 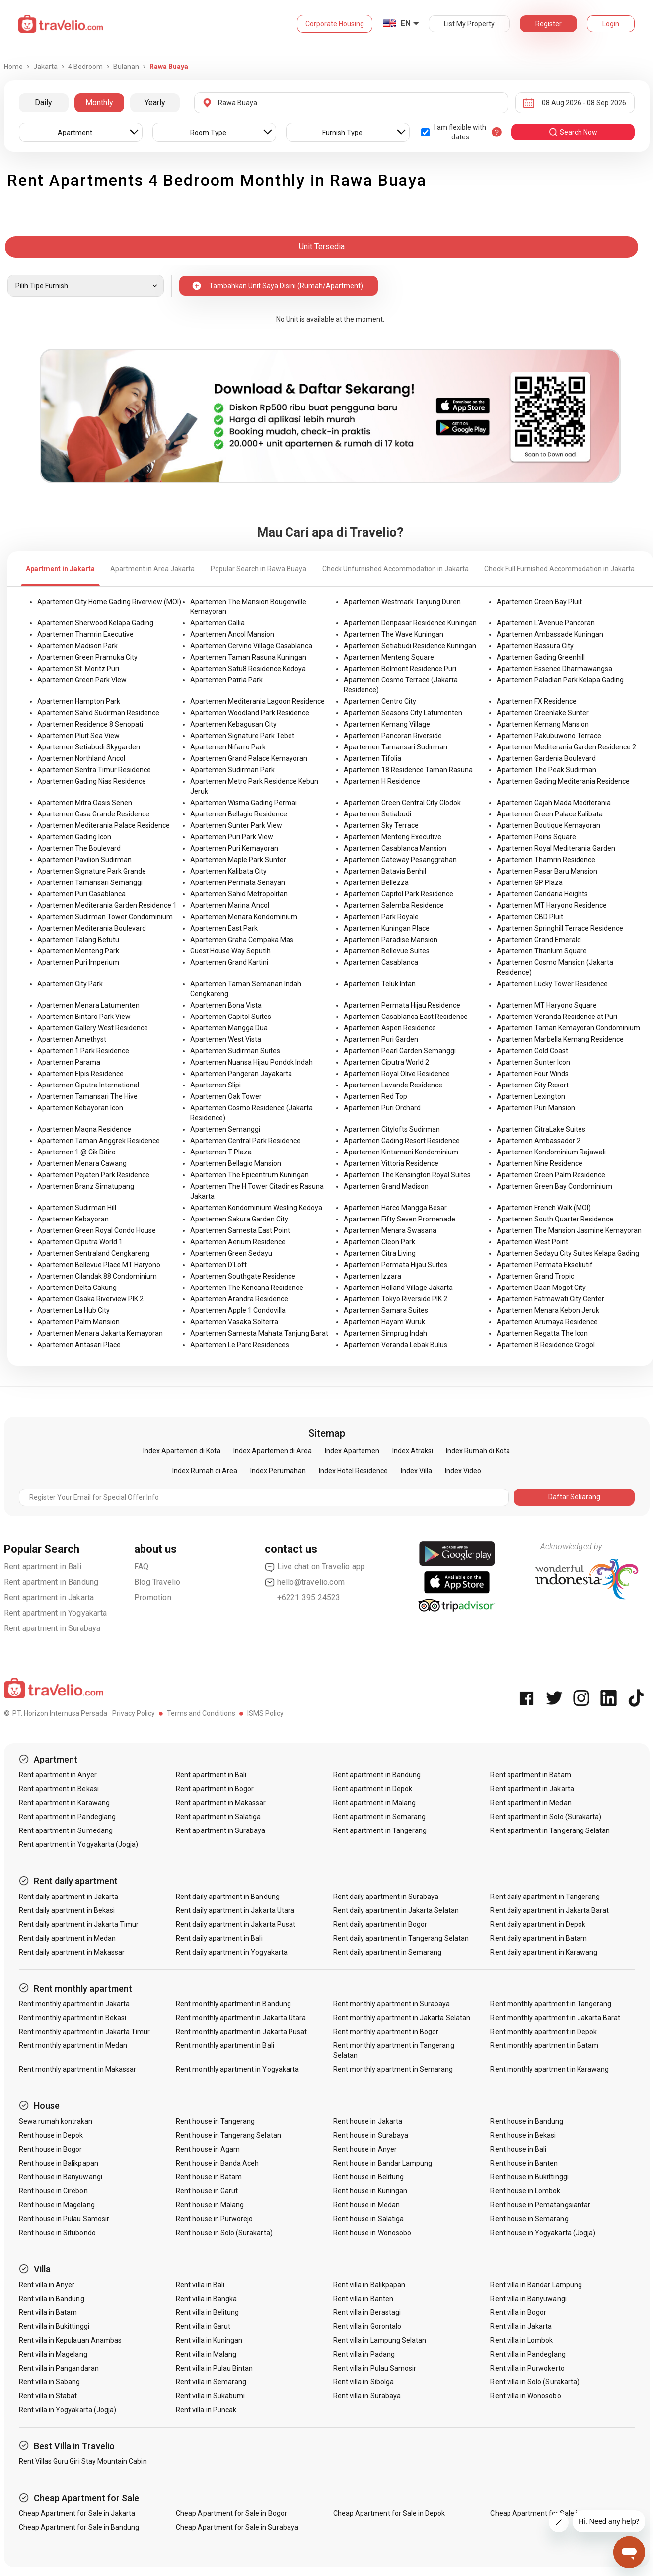 What do you see at coordinates (64, 2219) in the screenshot?
I see `Rent house in Pulau Samosir` at bounding box center [64, 2219].